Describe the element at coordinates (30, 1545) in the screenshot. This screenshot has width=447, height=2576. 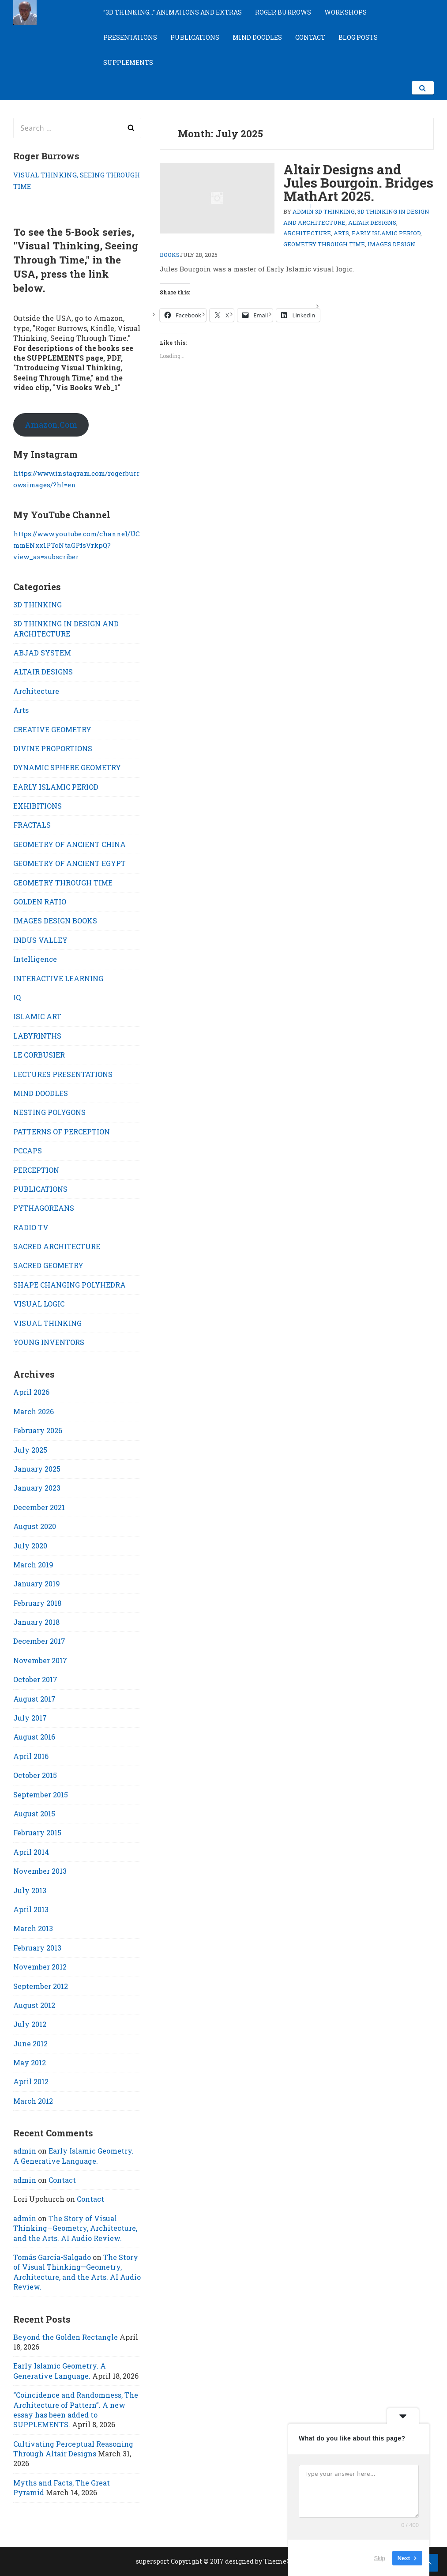
I see `July 2020` at that location.